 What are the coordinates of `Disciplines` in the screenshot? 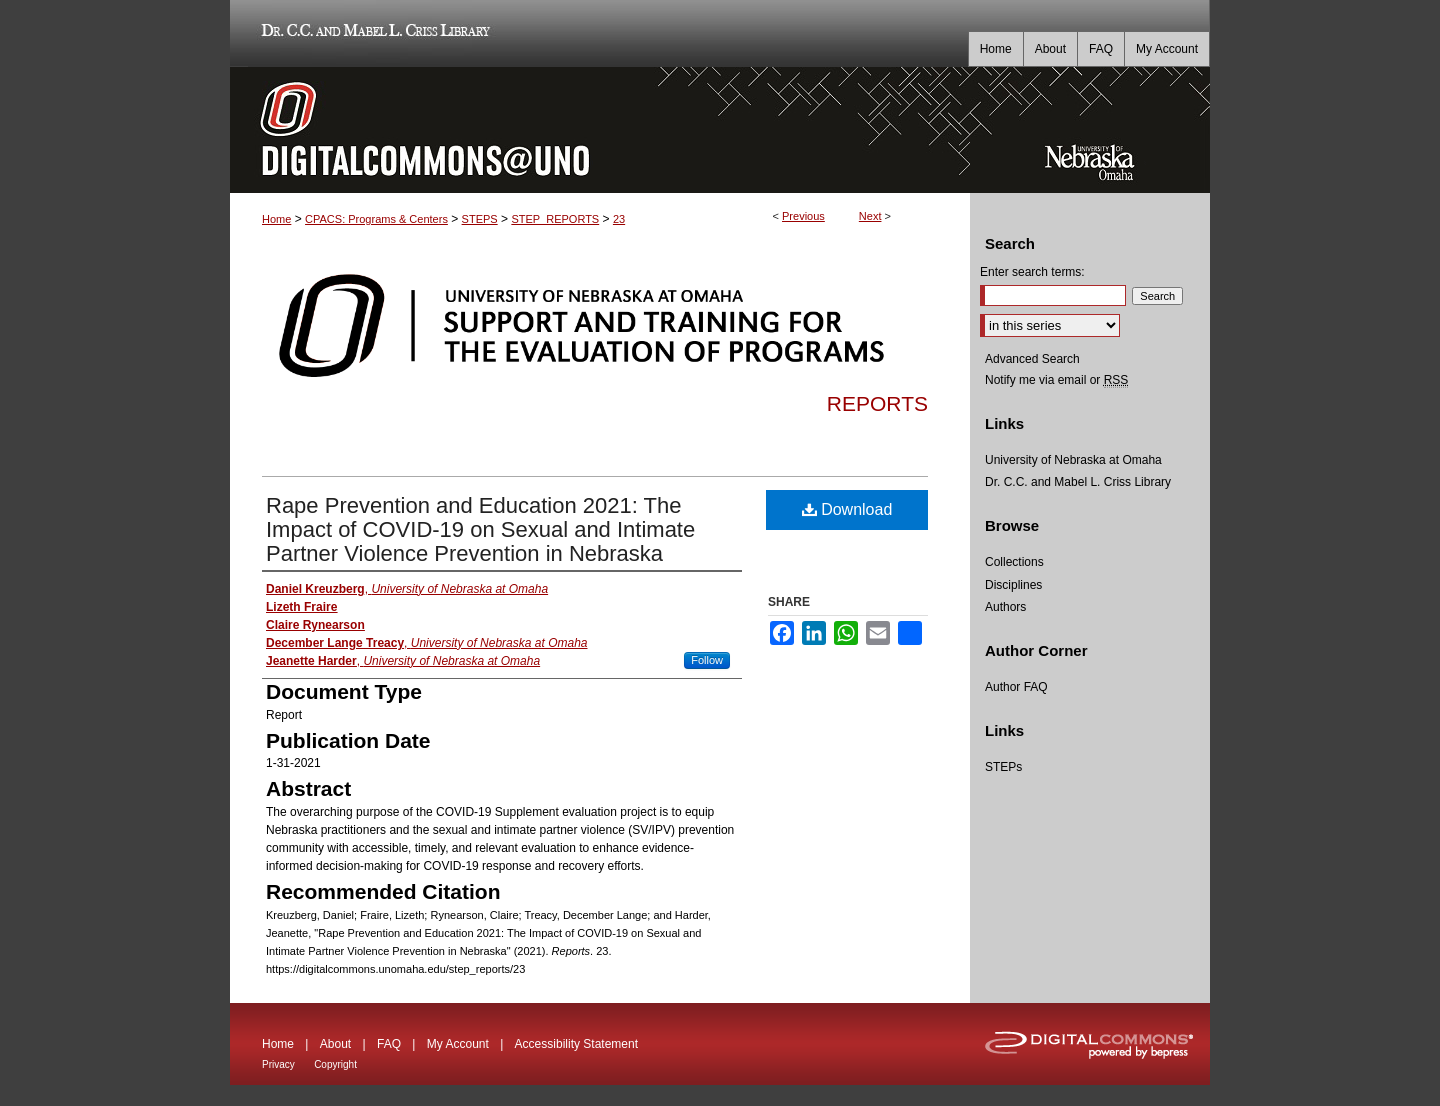 It's located at (1013, 585).